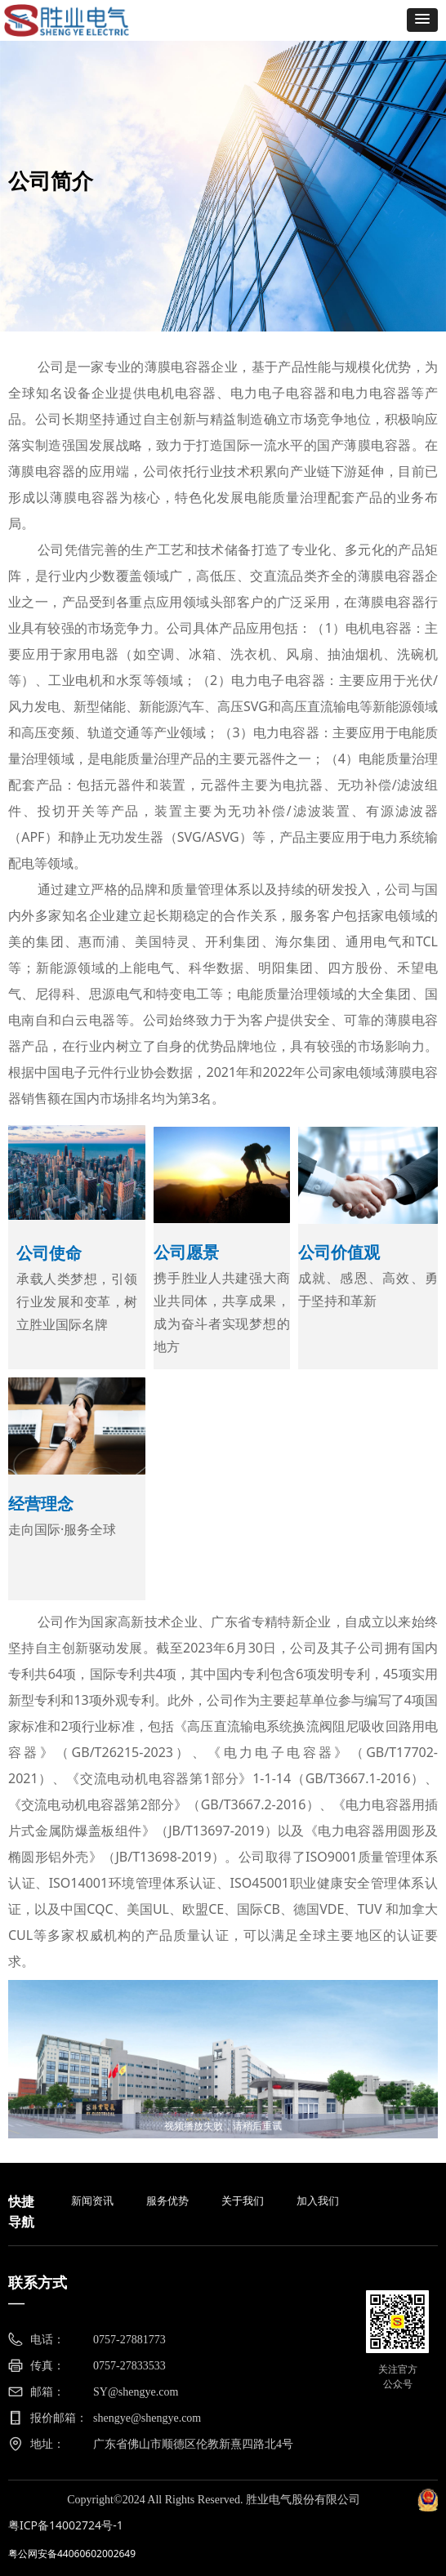 The image size is (446, 2576). I want to click on [button], so click(422, 20).